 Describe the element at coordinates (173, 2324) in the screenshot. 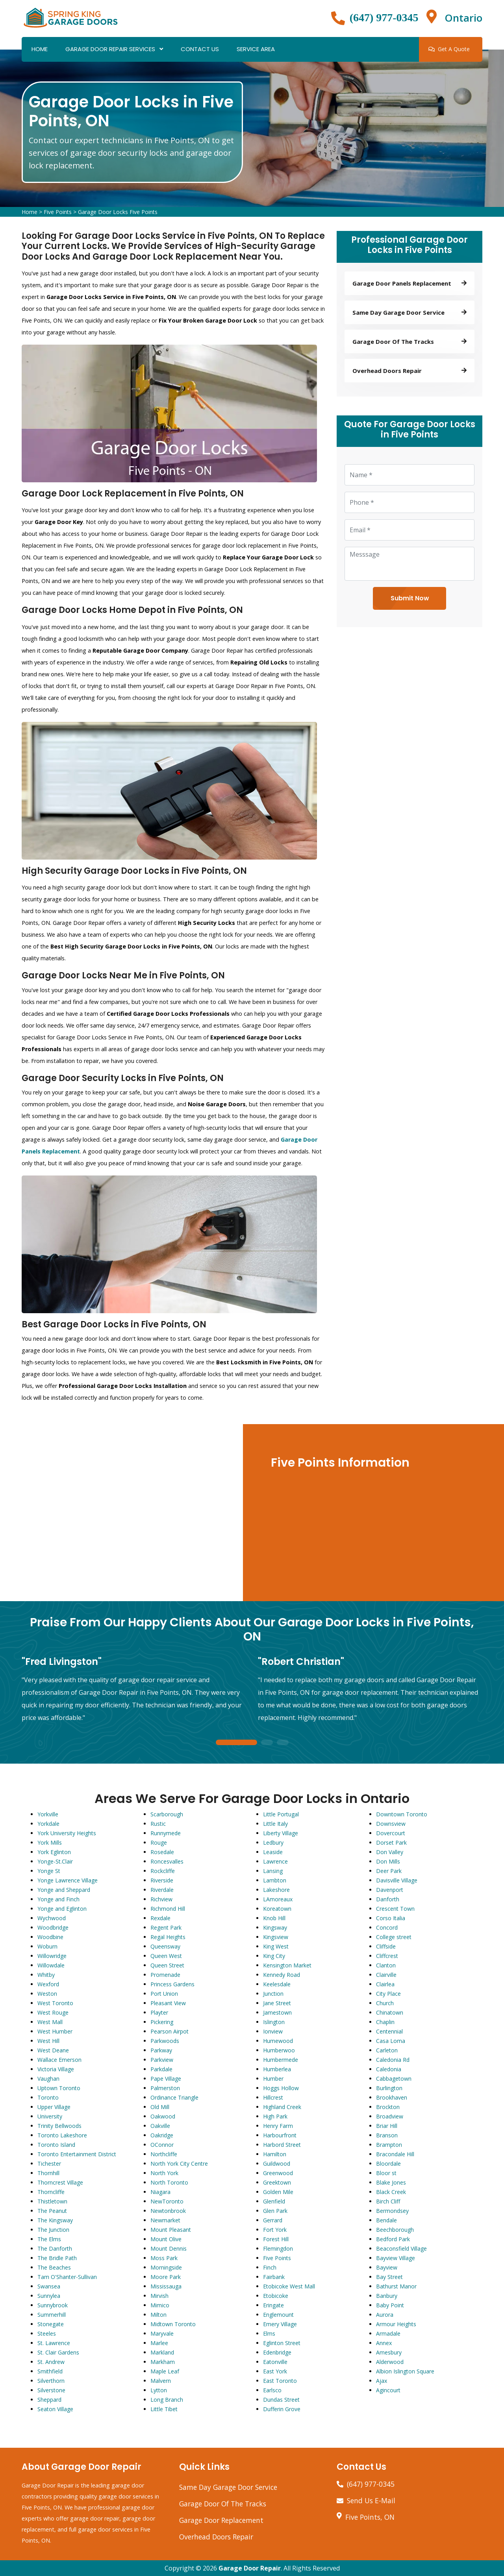

I see `Midtown Toronto` at that location.